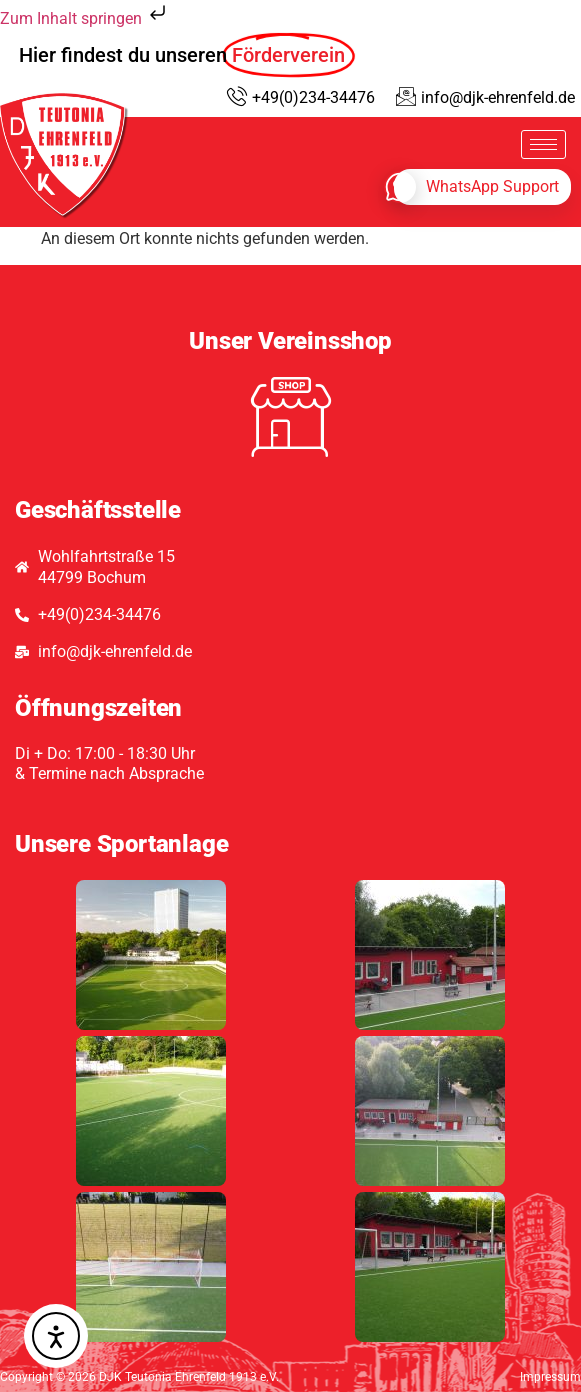  Describe the element at coordinates (543, 144) in the screenshot. I see `[hamburger-icon]` at that location.